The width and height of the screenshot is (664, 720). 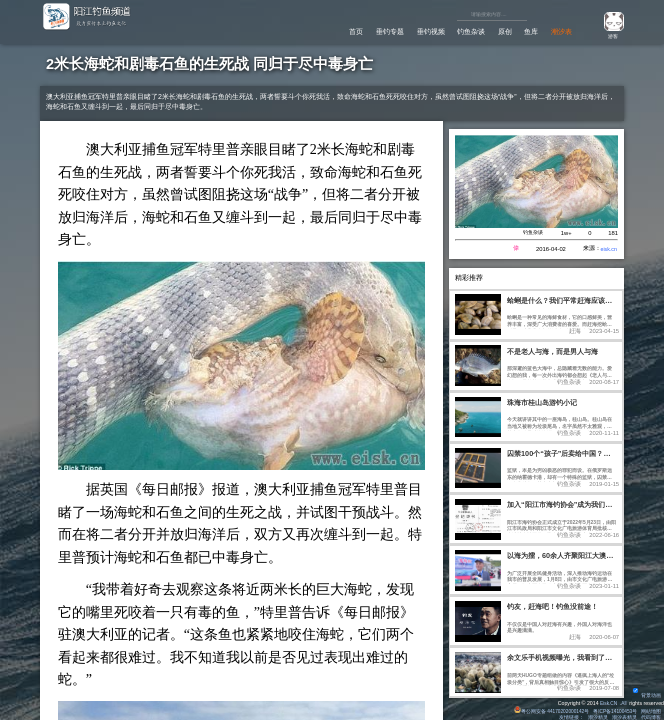 I want to click on 原创, so click(x=496, y=31).